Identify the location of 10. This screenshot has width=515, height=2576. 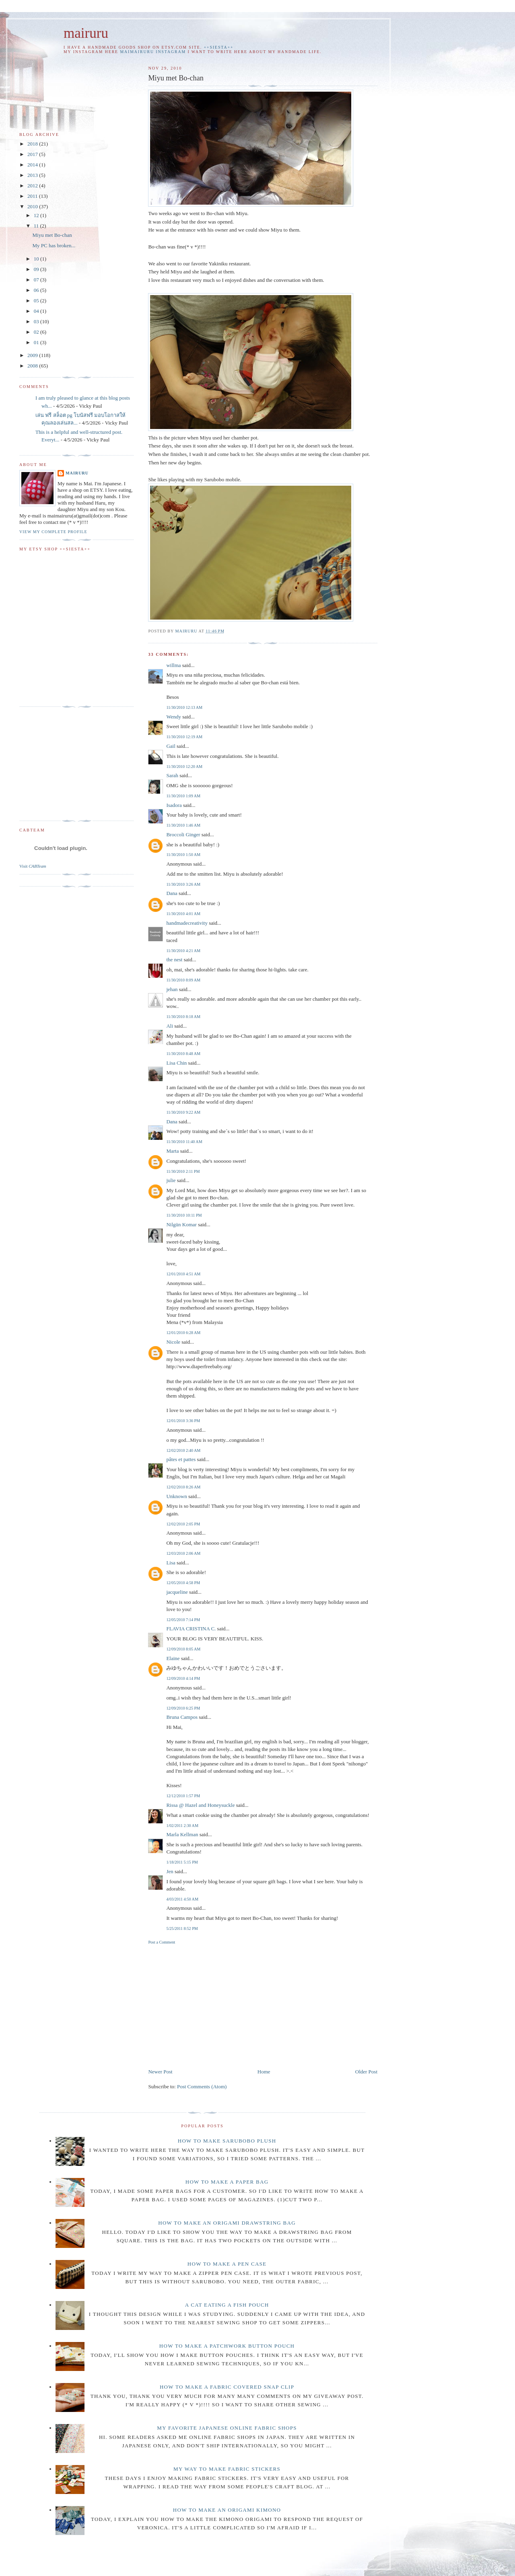
(37, 259).